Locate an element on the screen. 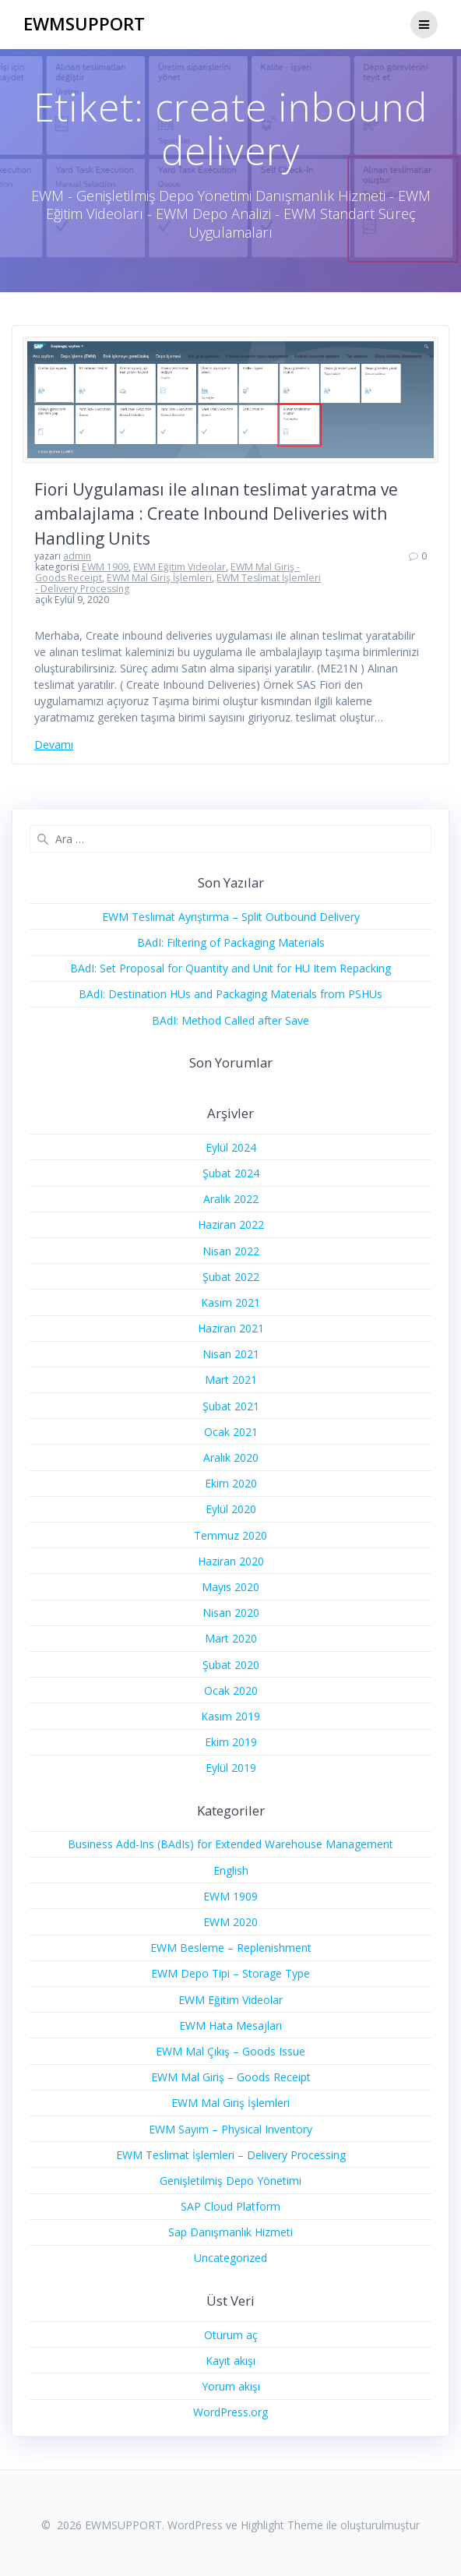 The height and width of the screenshot is (2576, 461). EWM Depo Tipi – Storage Type is located at coordinates (230, 1973).